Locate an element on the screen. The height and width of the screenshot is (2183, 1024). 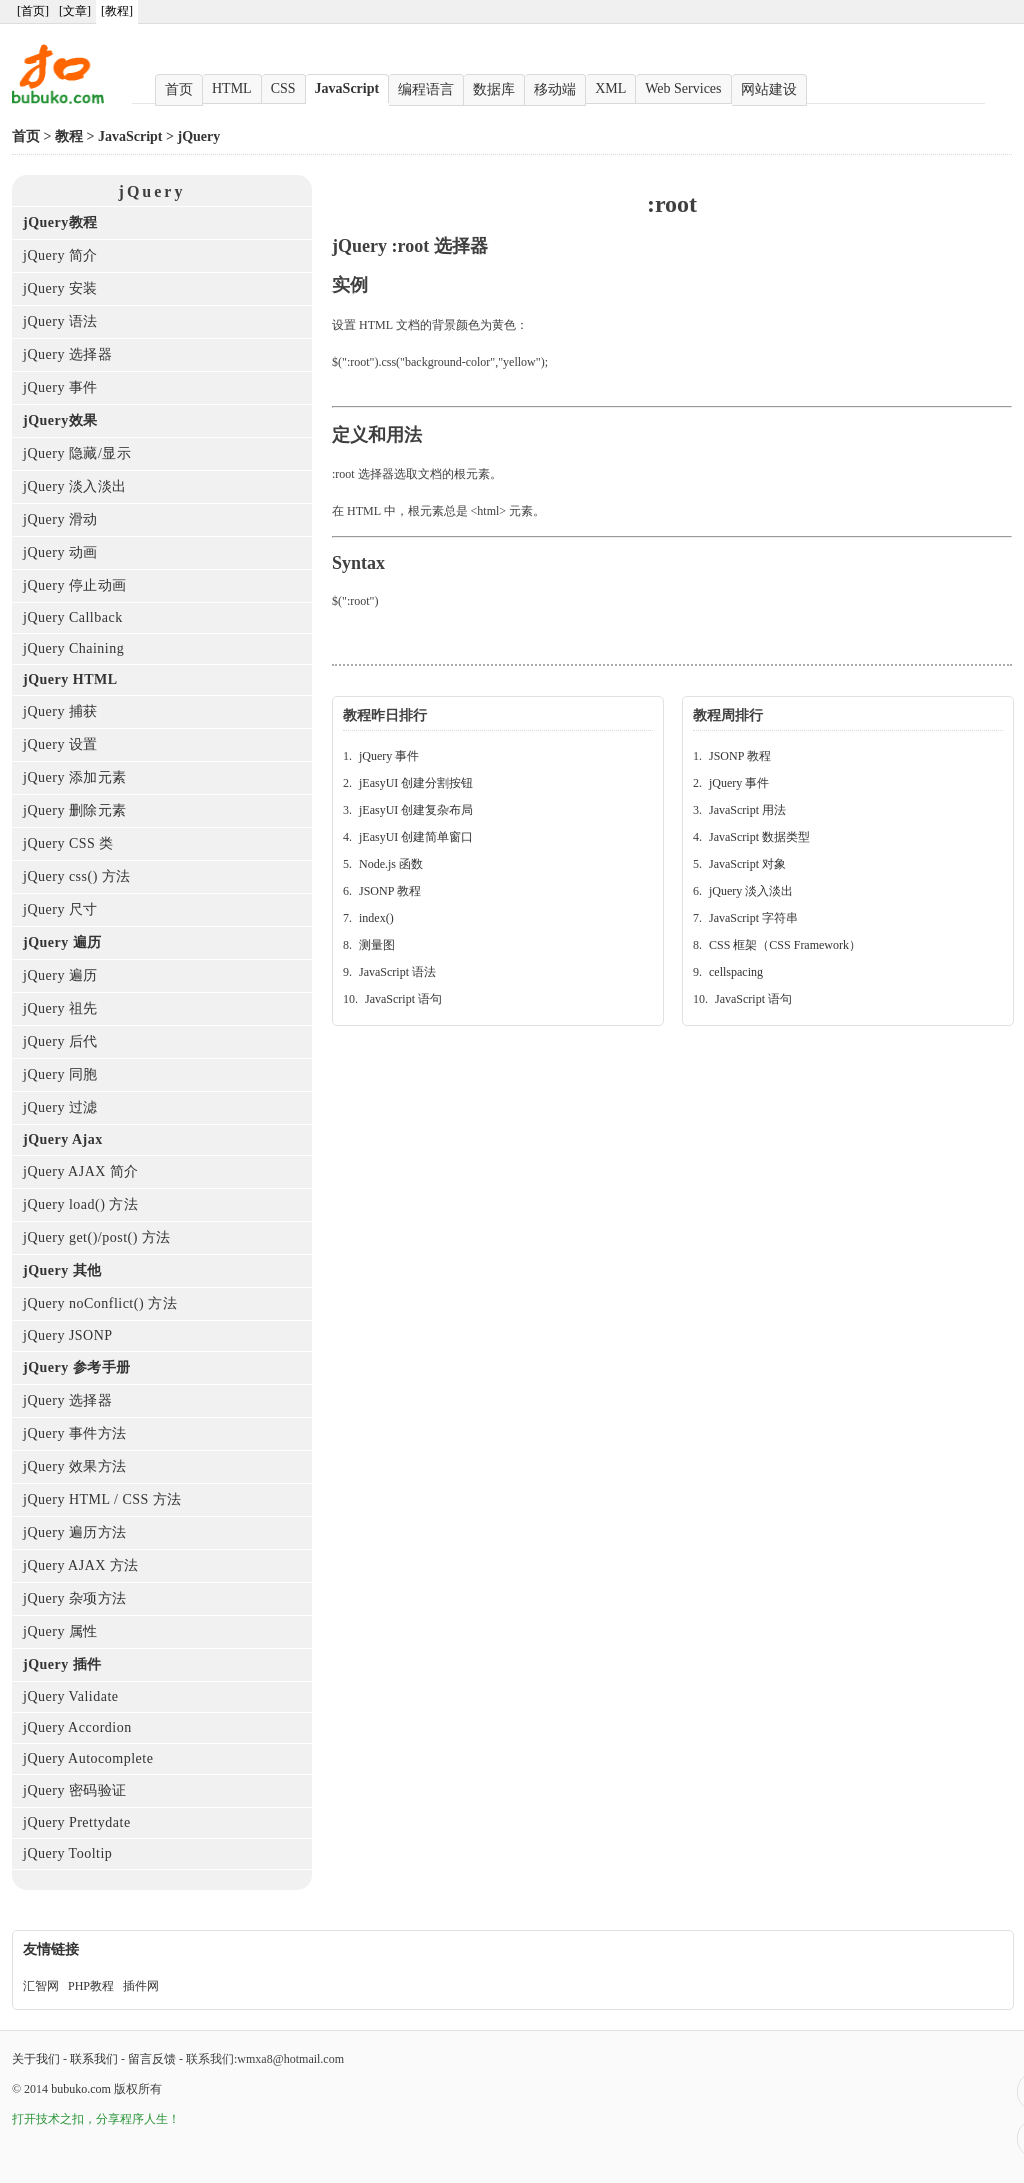
jQuery 简介 is located at coordinates (60, 255).